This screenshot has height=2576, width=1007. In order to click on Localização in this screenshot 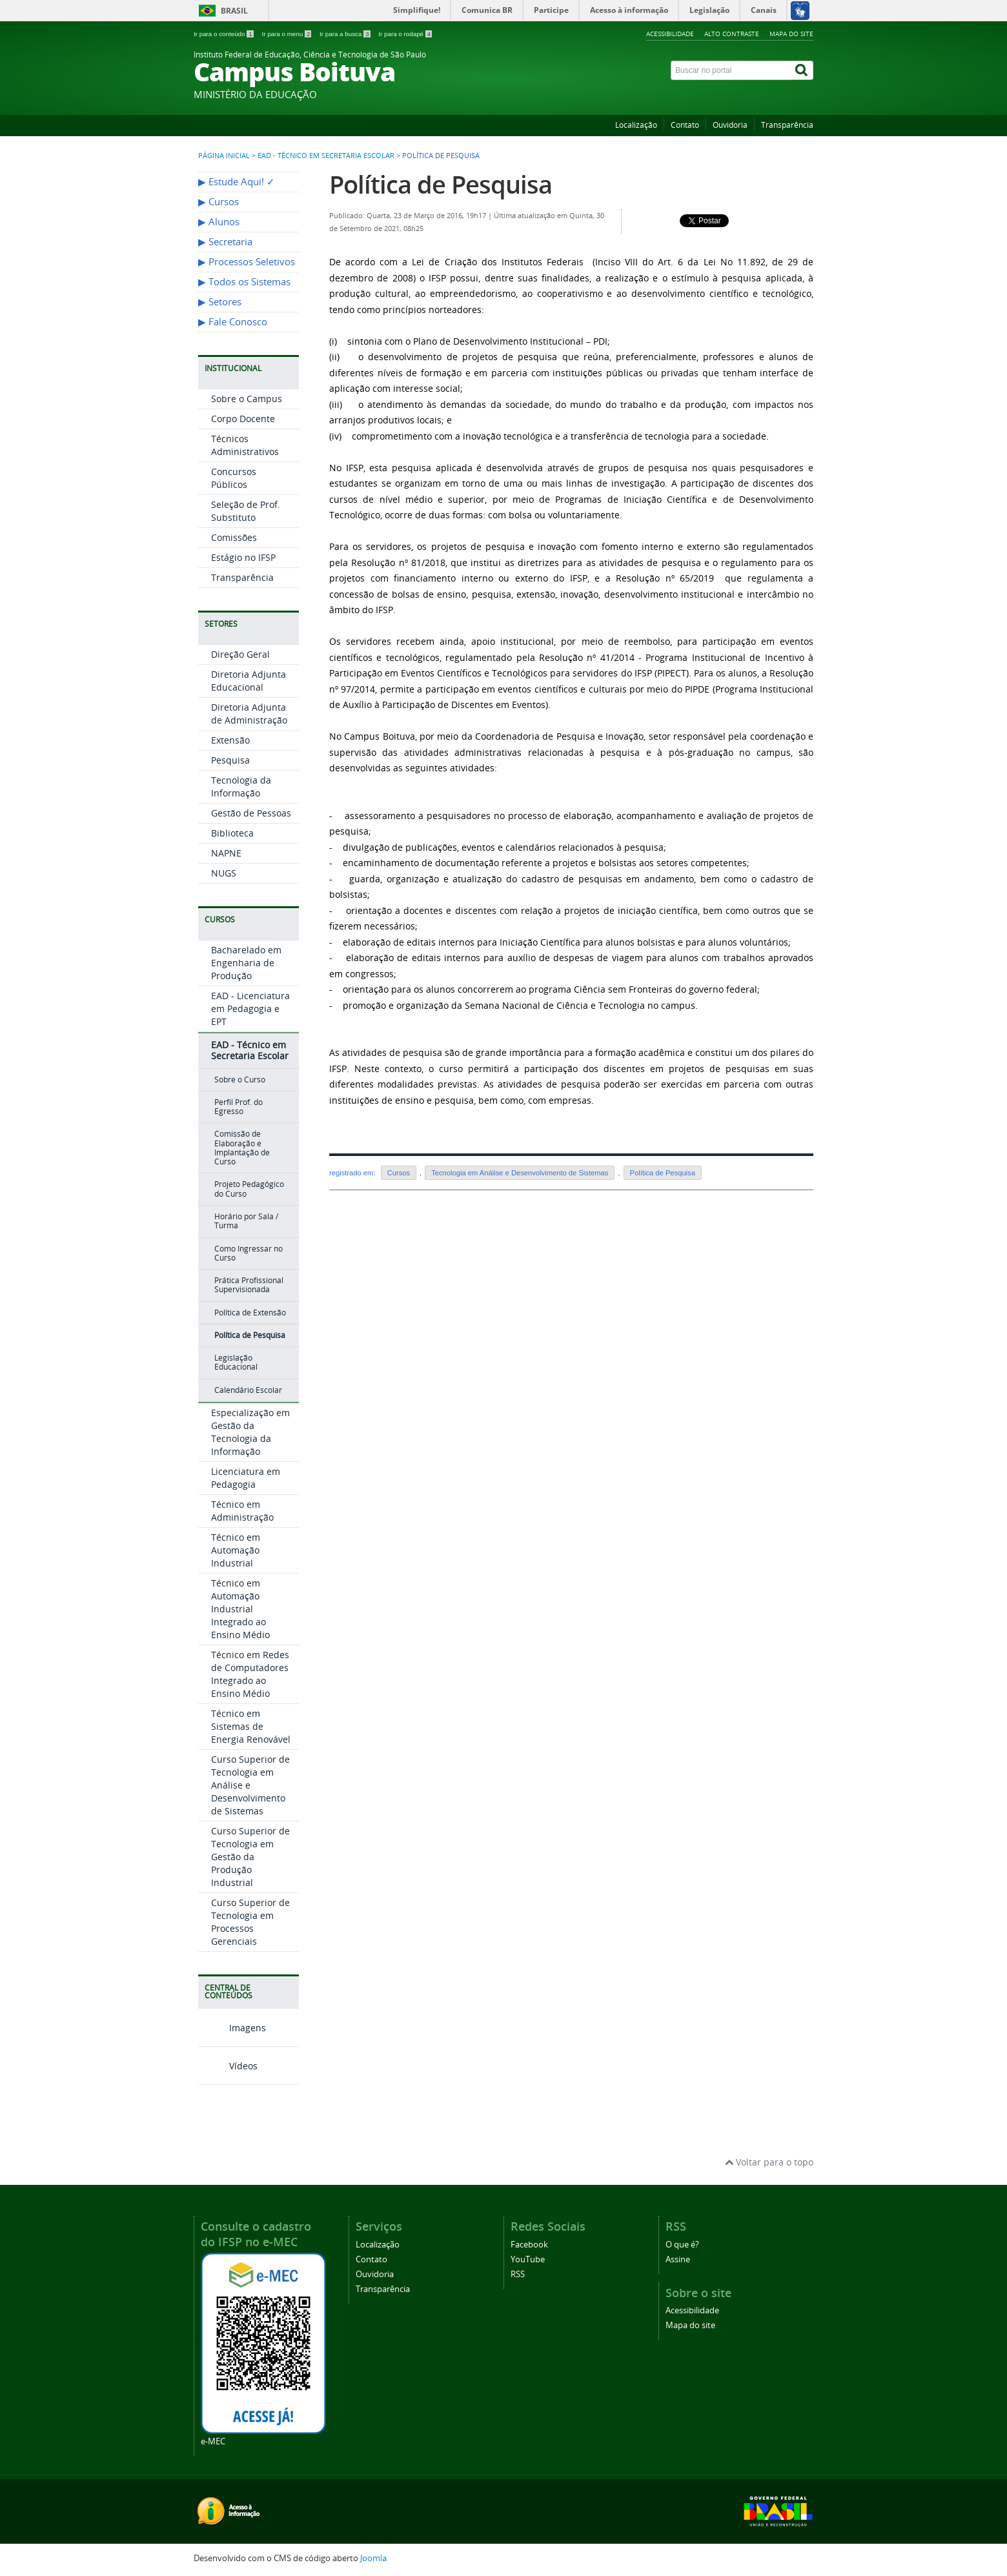, I will do `click(636, 124)`.